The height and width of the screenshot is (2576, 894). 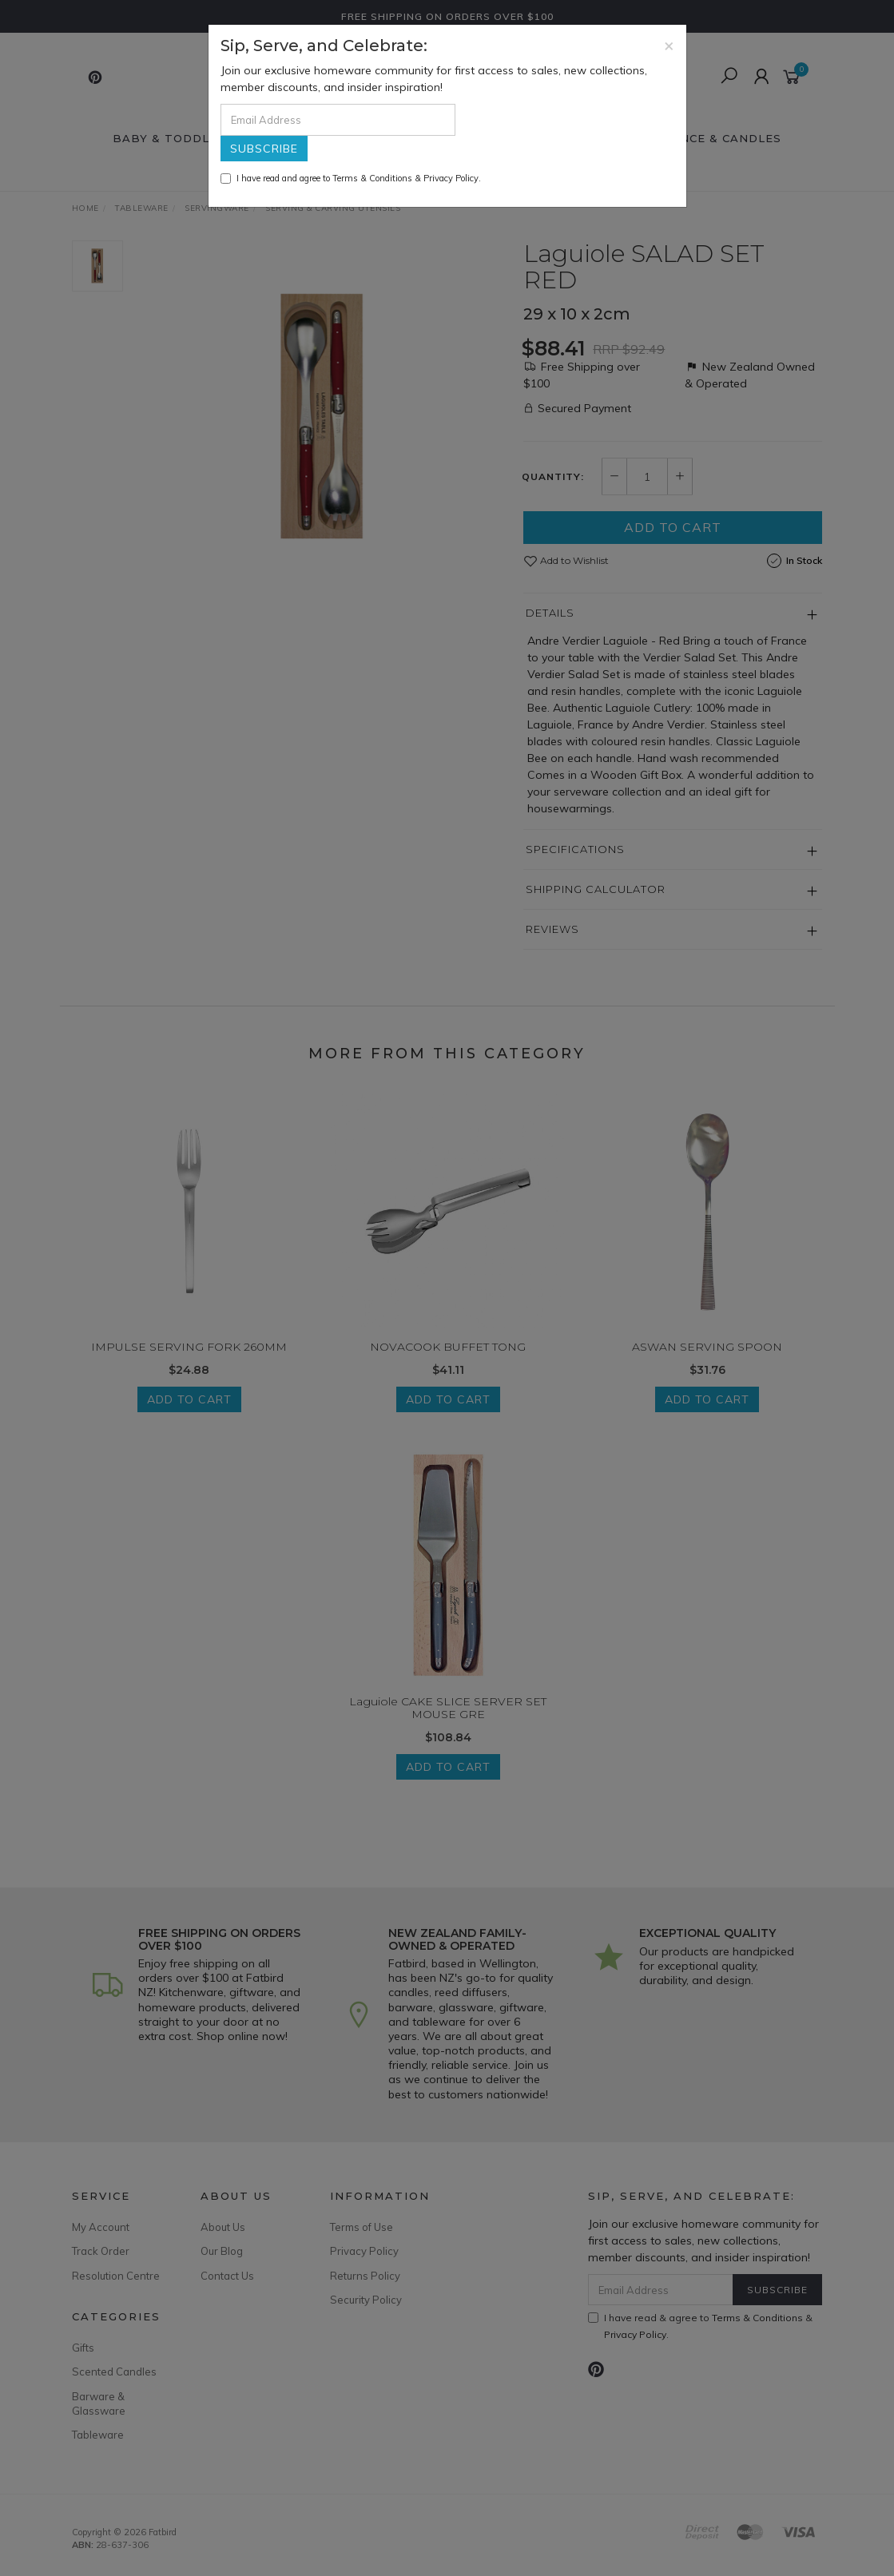 I want to click on Terms & Conditions, so click(x=372, y=178).